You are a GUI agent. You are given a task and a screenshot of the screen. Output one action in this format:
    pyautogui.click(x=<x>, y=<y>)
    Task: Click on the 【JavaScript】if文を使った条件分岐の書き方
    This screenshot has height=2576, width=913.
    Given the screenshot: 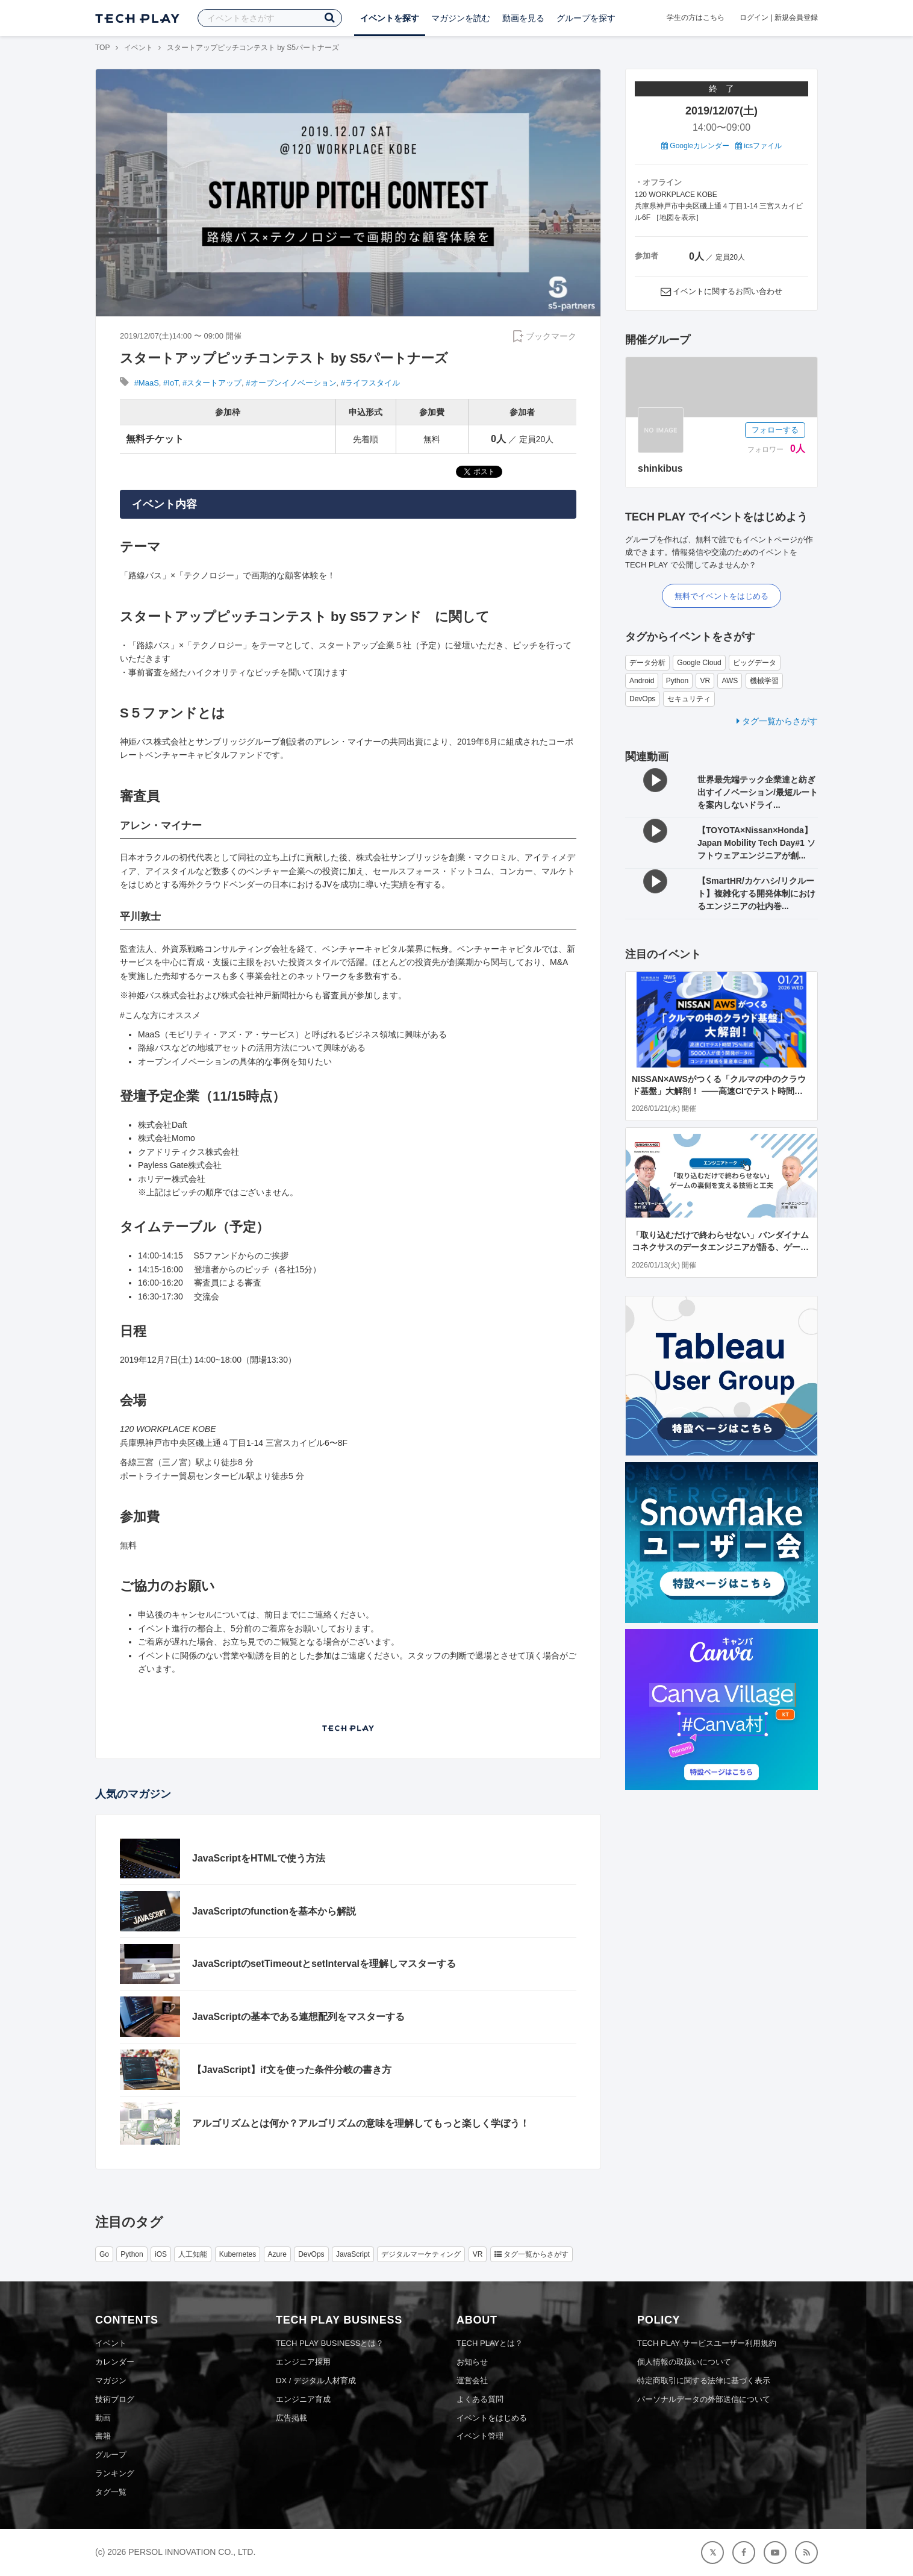 What is the action you would take?
    pyautogui.click(x=291, y=2070)
    